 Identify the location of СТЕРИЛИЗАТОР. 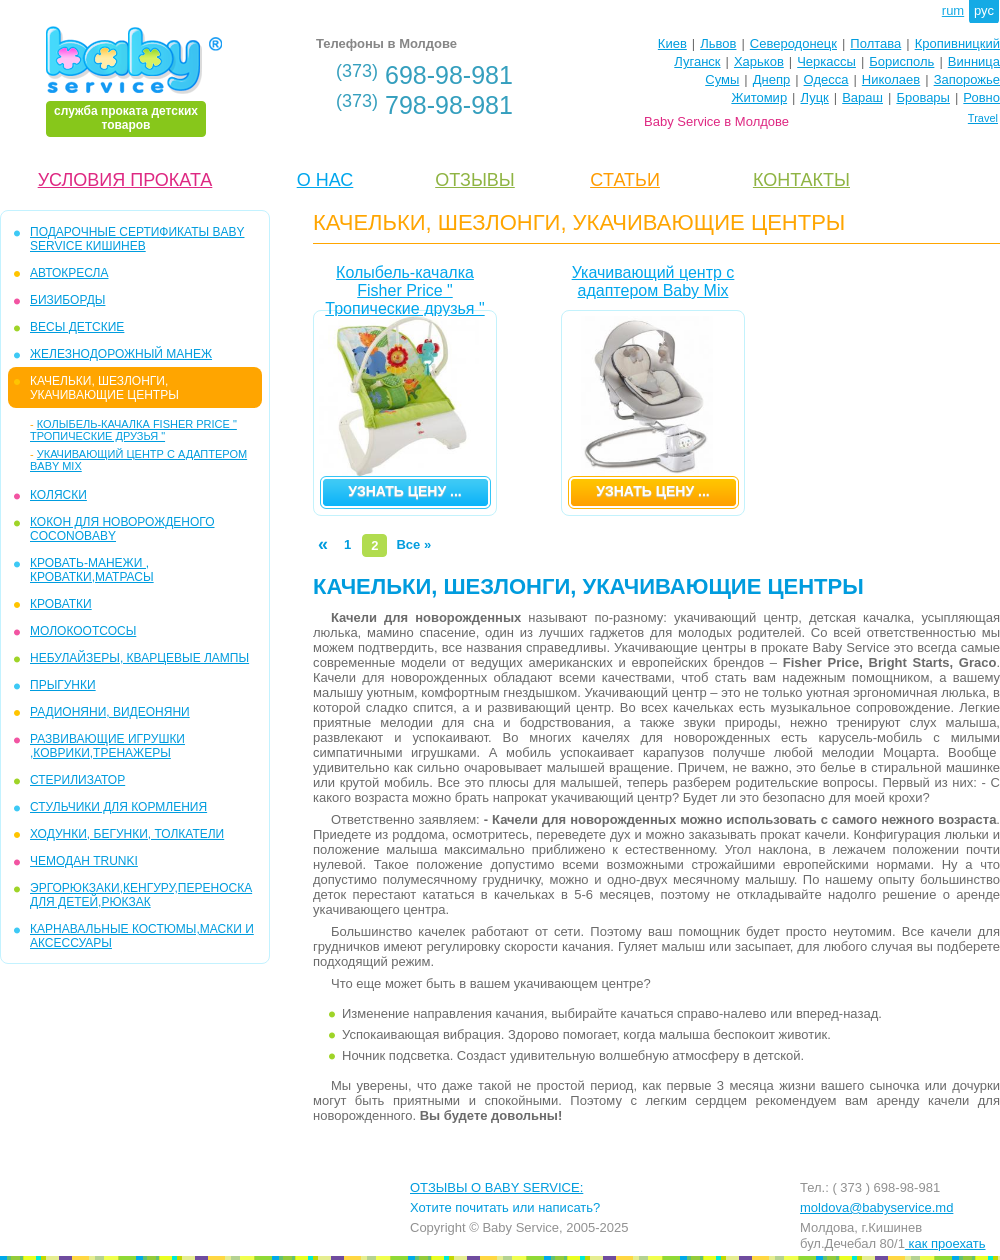
(77, 780).